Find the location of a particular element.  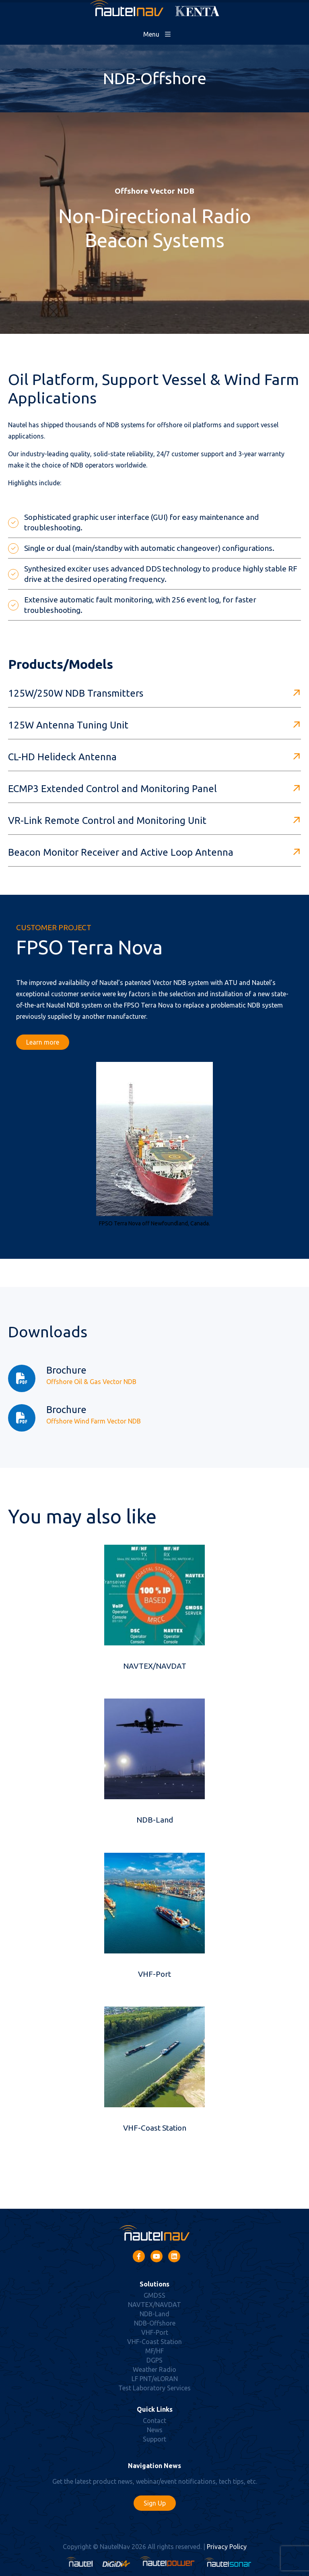

DGPS is located at coordinates (154, 2360).